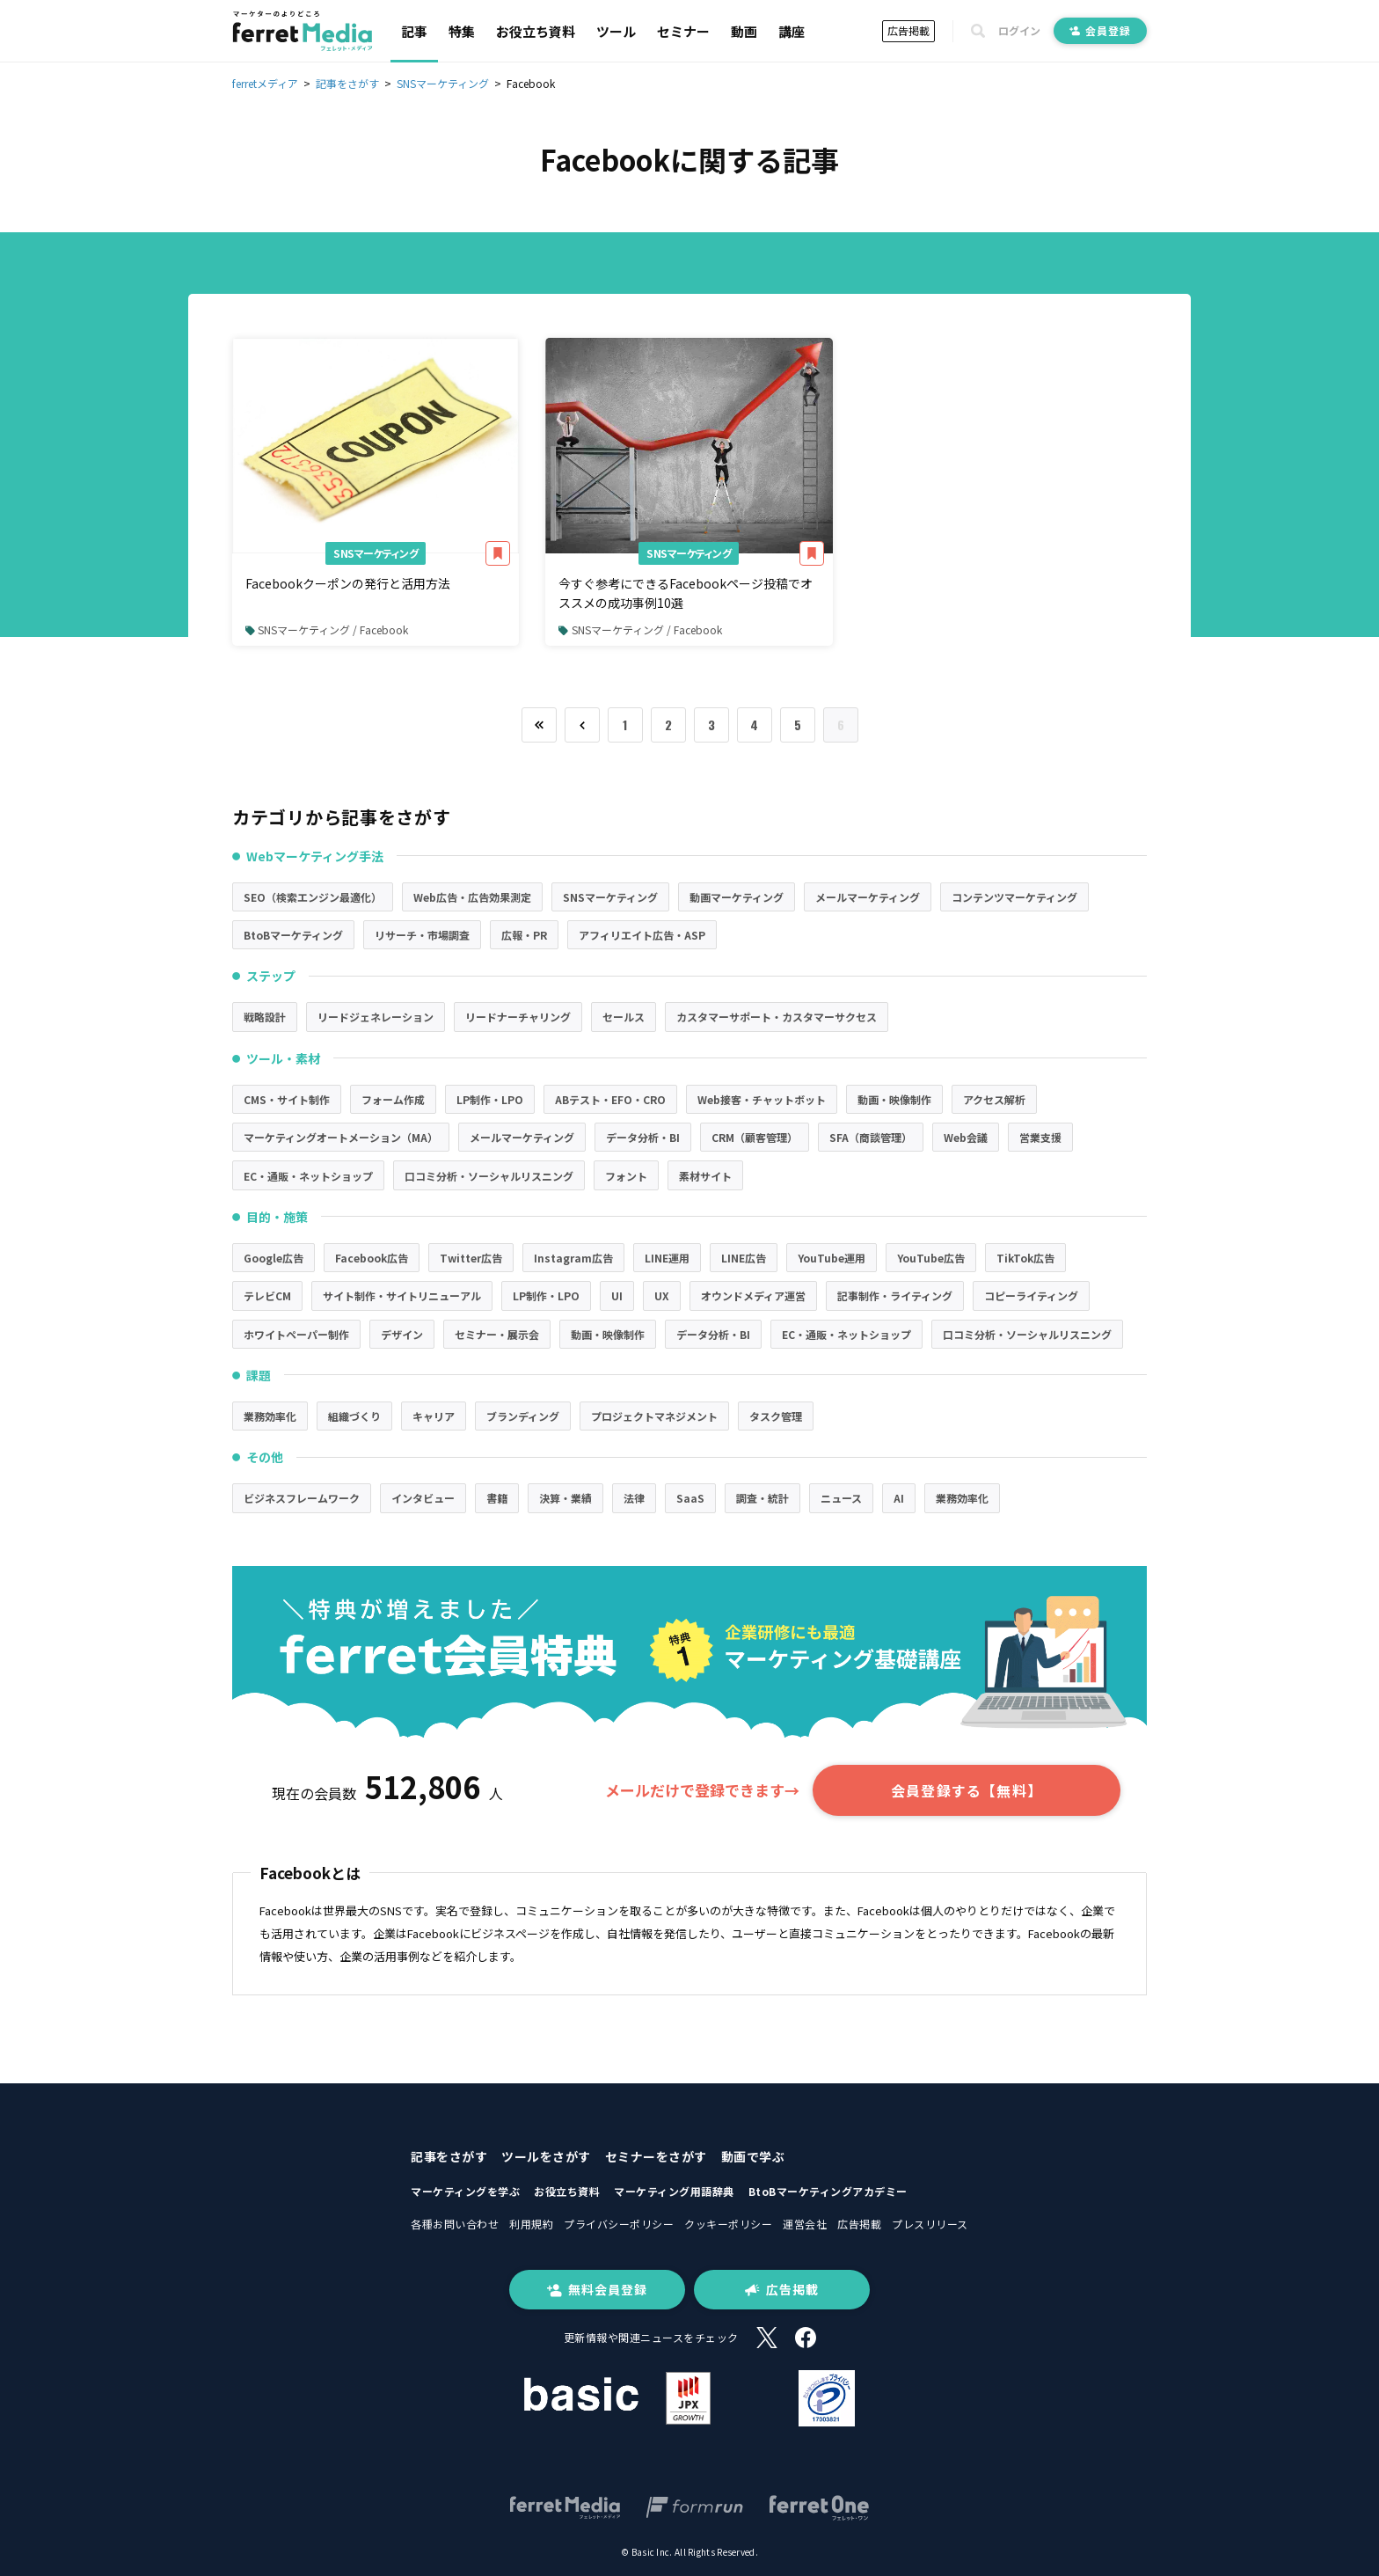  What do you see at coordinates (518, 1016) in the screenshot?
I see `リードナーチャリング` at bounding box center [518, 1016].